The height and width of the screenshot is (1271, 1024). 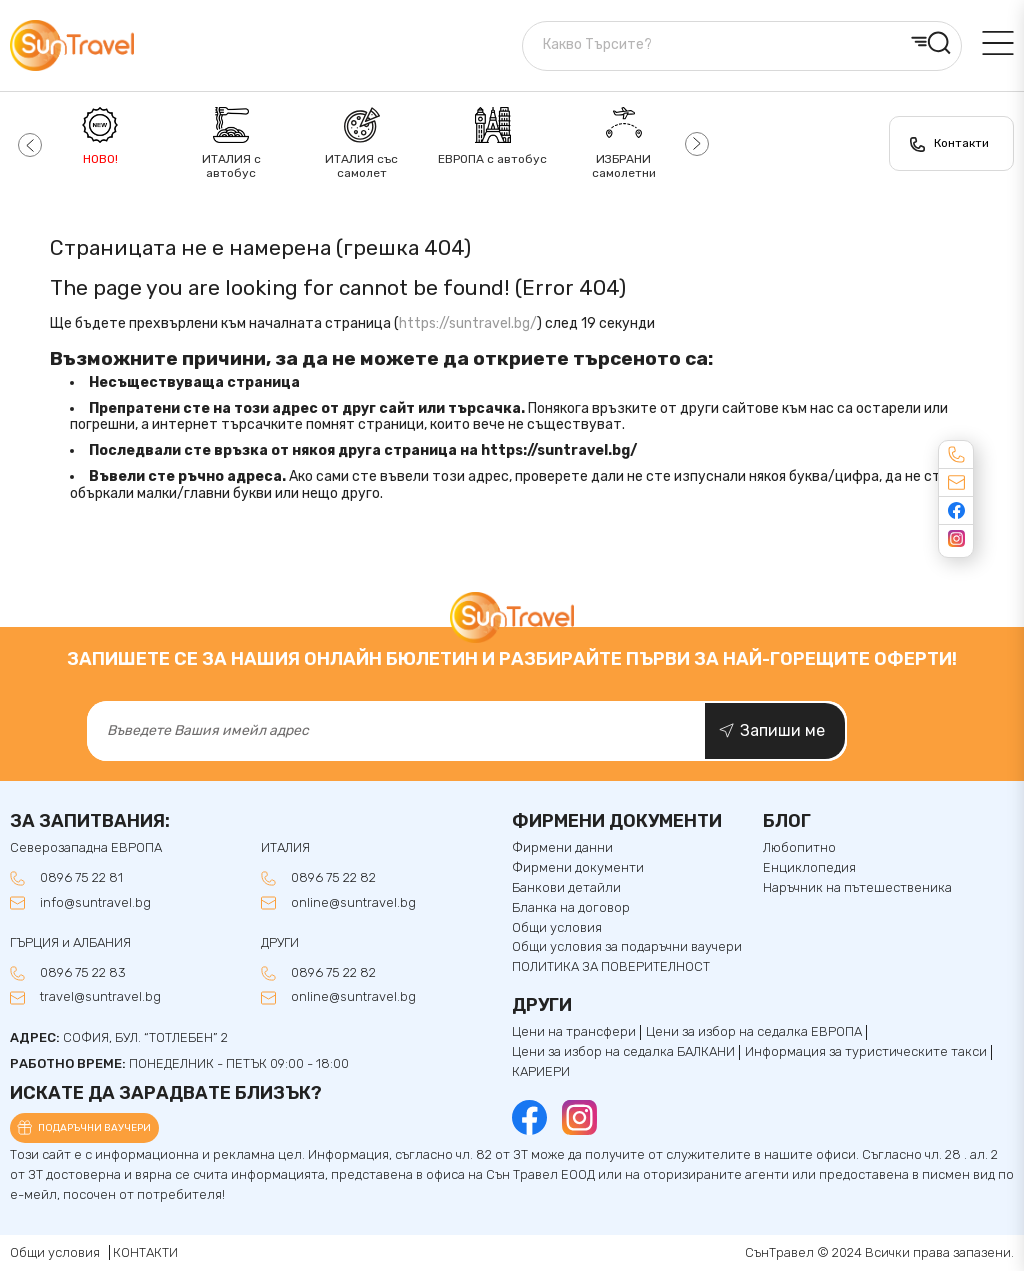 What do you see at coordinates (100, 997) in the screenshot?
I see `travel@suntravel.bg` at bounding box center [100, 997].